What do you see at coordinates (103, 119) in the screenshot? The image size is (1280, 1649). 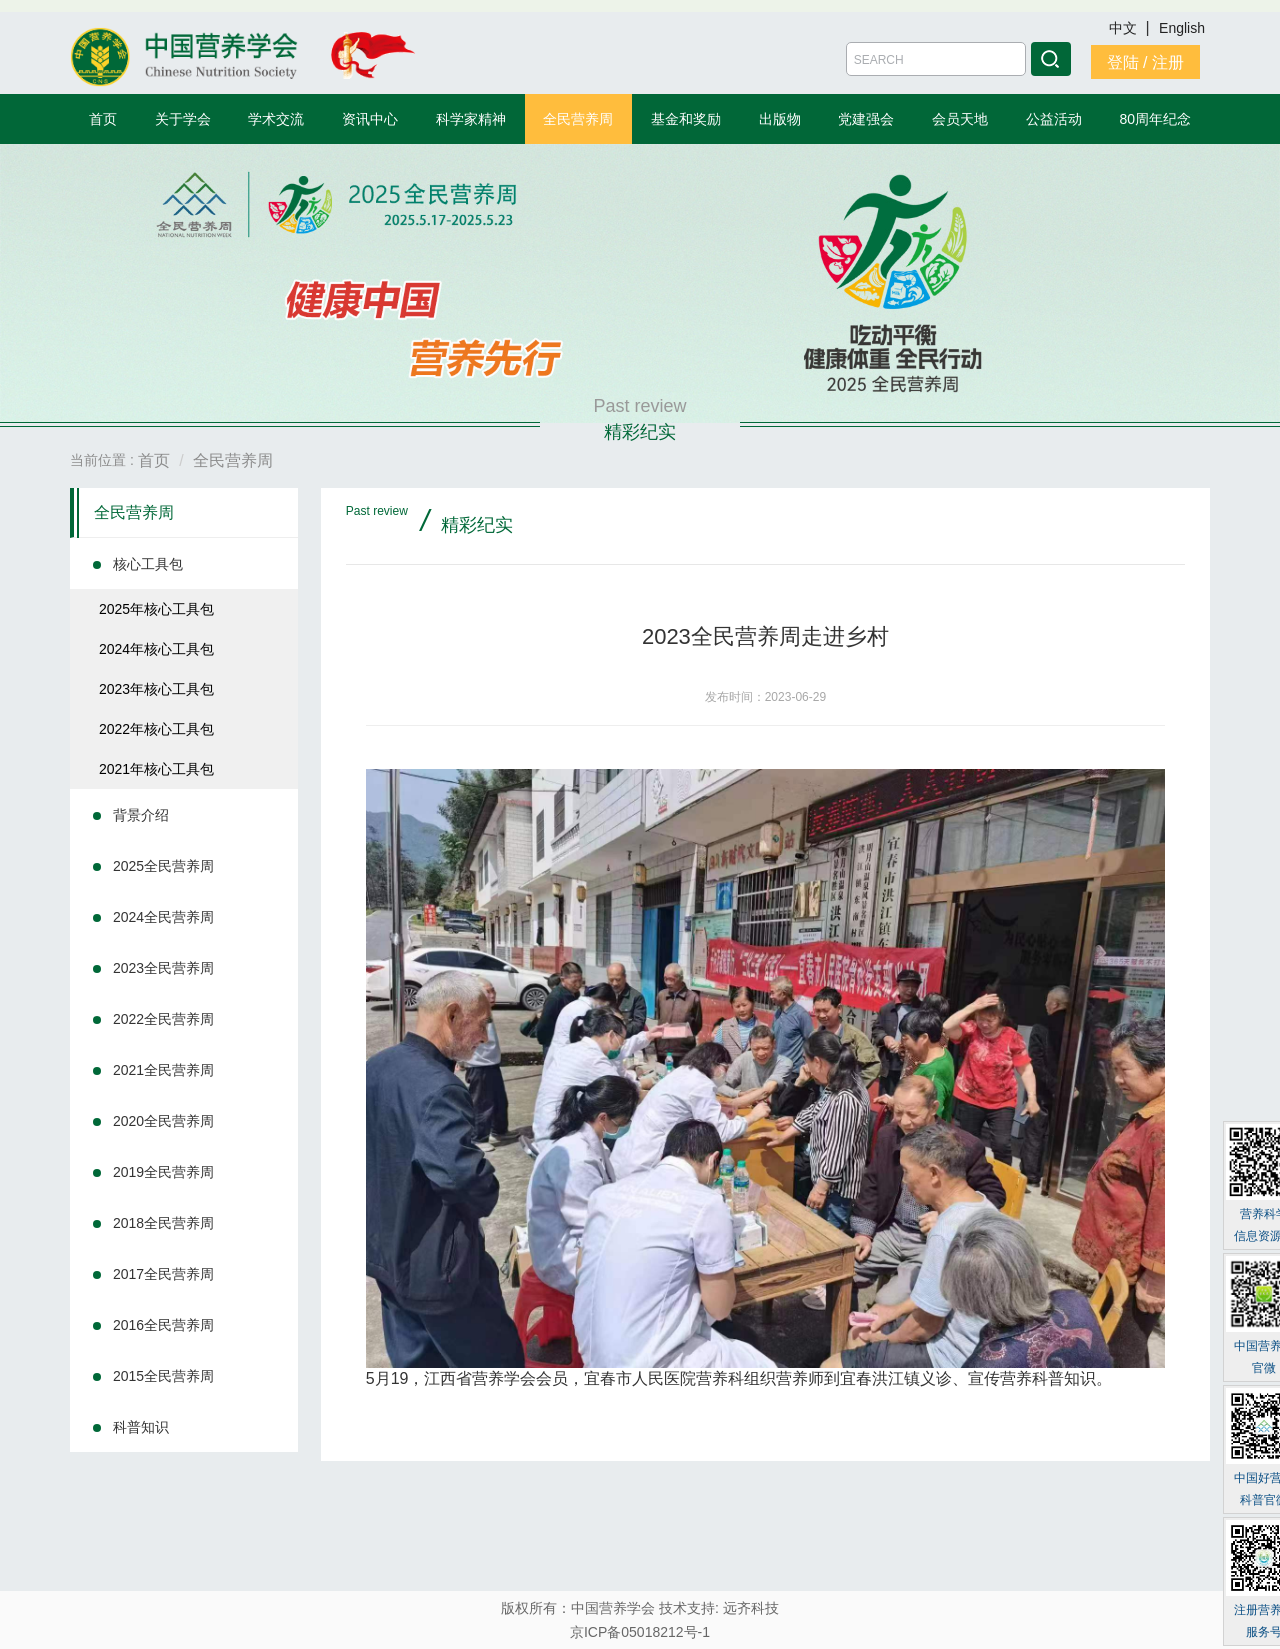 I see `首页` at bounding box center [103, 119].